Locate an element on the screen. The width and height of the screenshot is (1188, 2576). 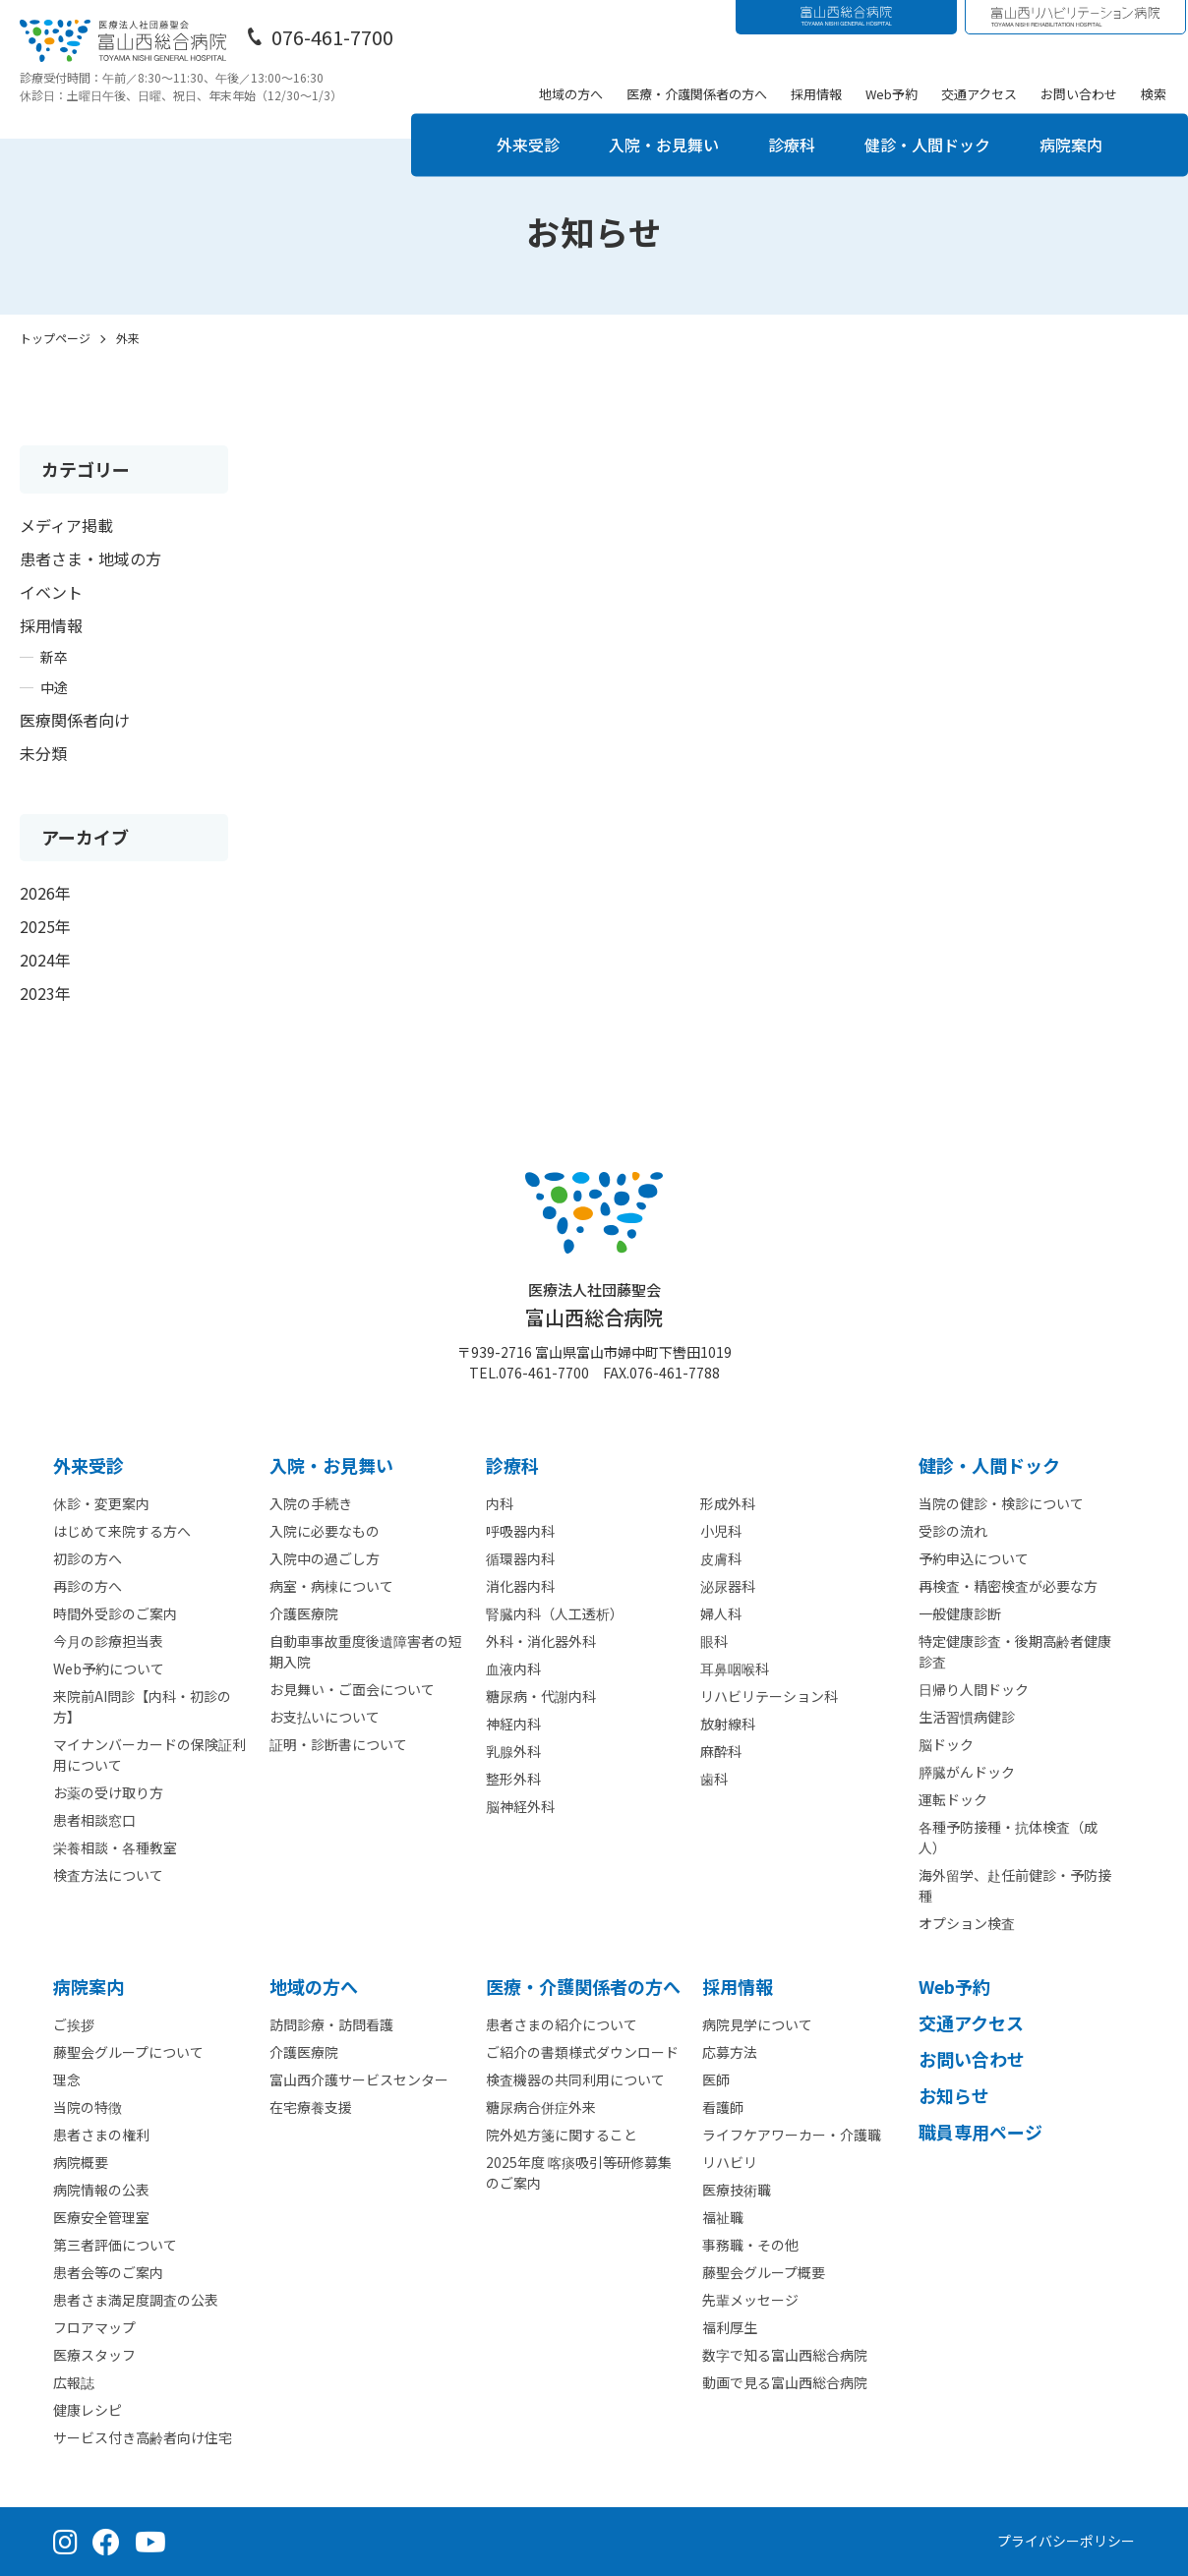
患者さま・地域の方 is located at coordinates (90, 558).